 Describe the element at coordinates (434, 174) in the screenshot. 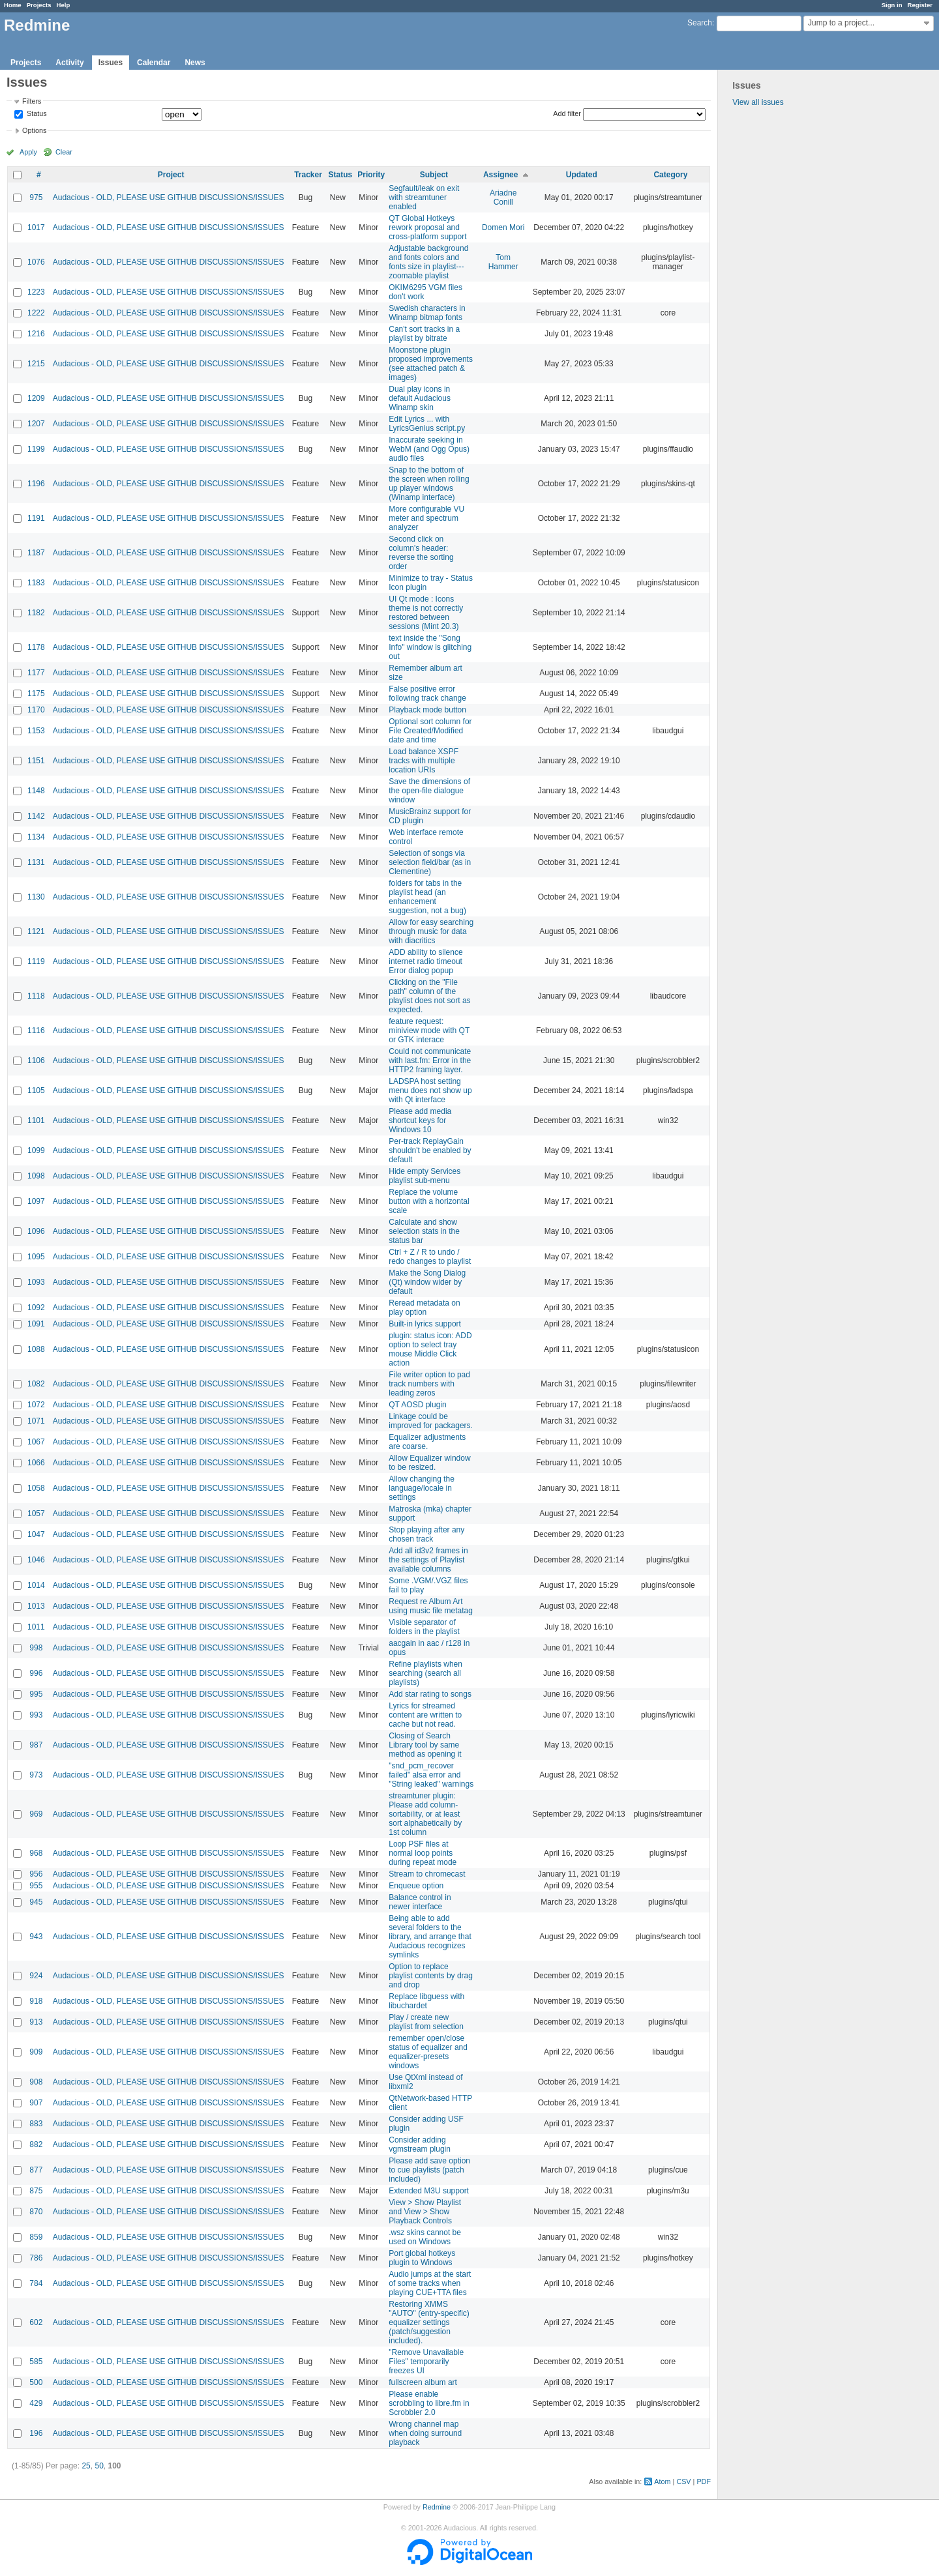

I see `Subject` at that location.